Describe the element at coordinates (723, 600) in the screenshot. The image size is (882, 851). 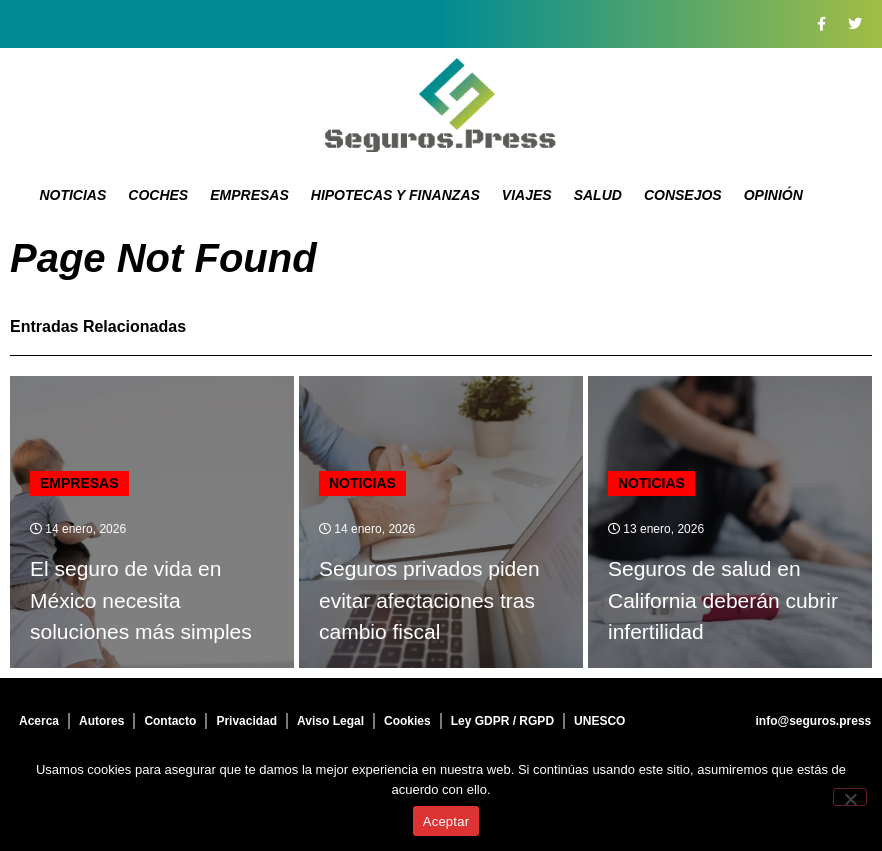
I see `Seguros de salud en California deberán cubrir infertilidad` at that location.